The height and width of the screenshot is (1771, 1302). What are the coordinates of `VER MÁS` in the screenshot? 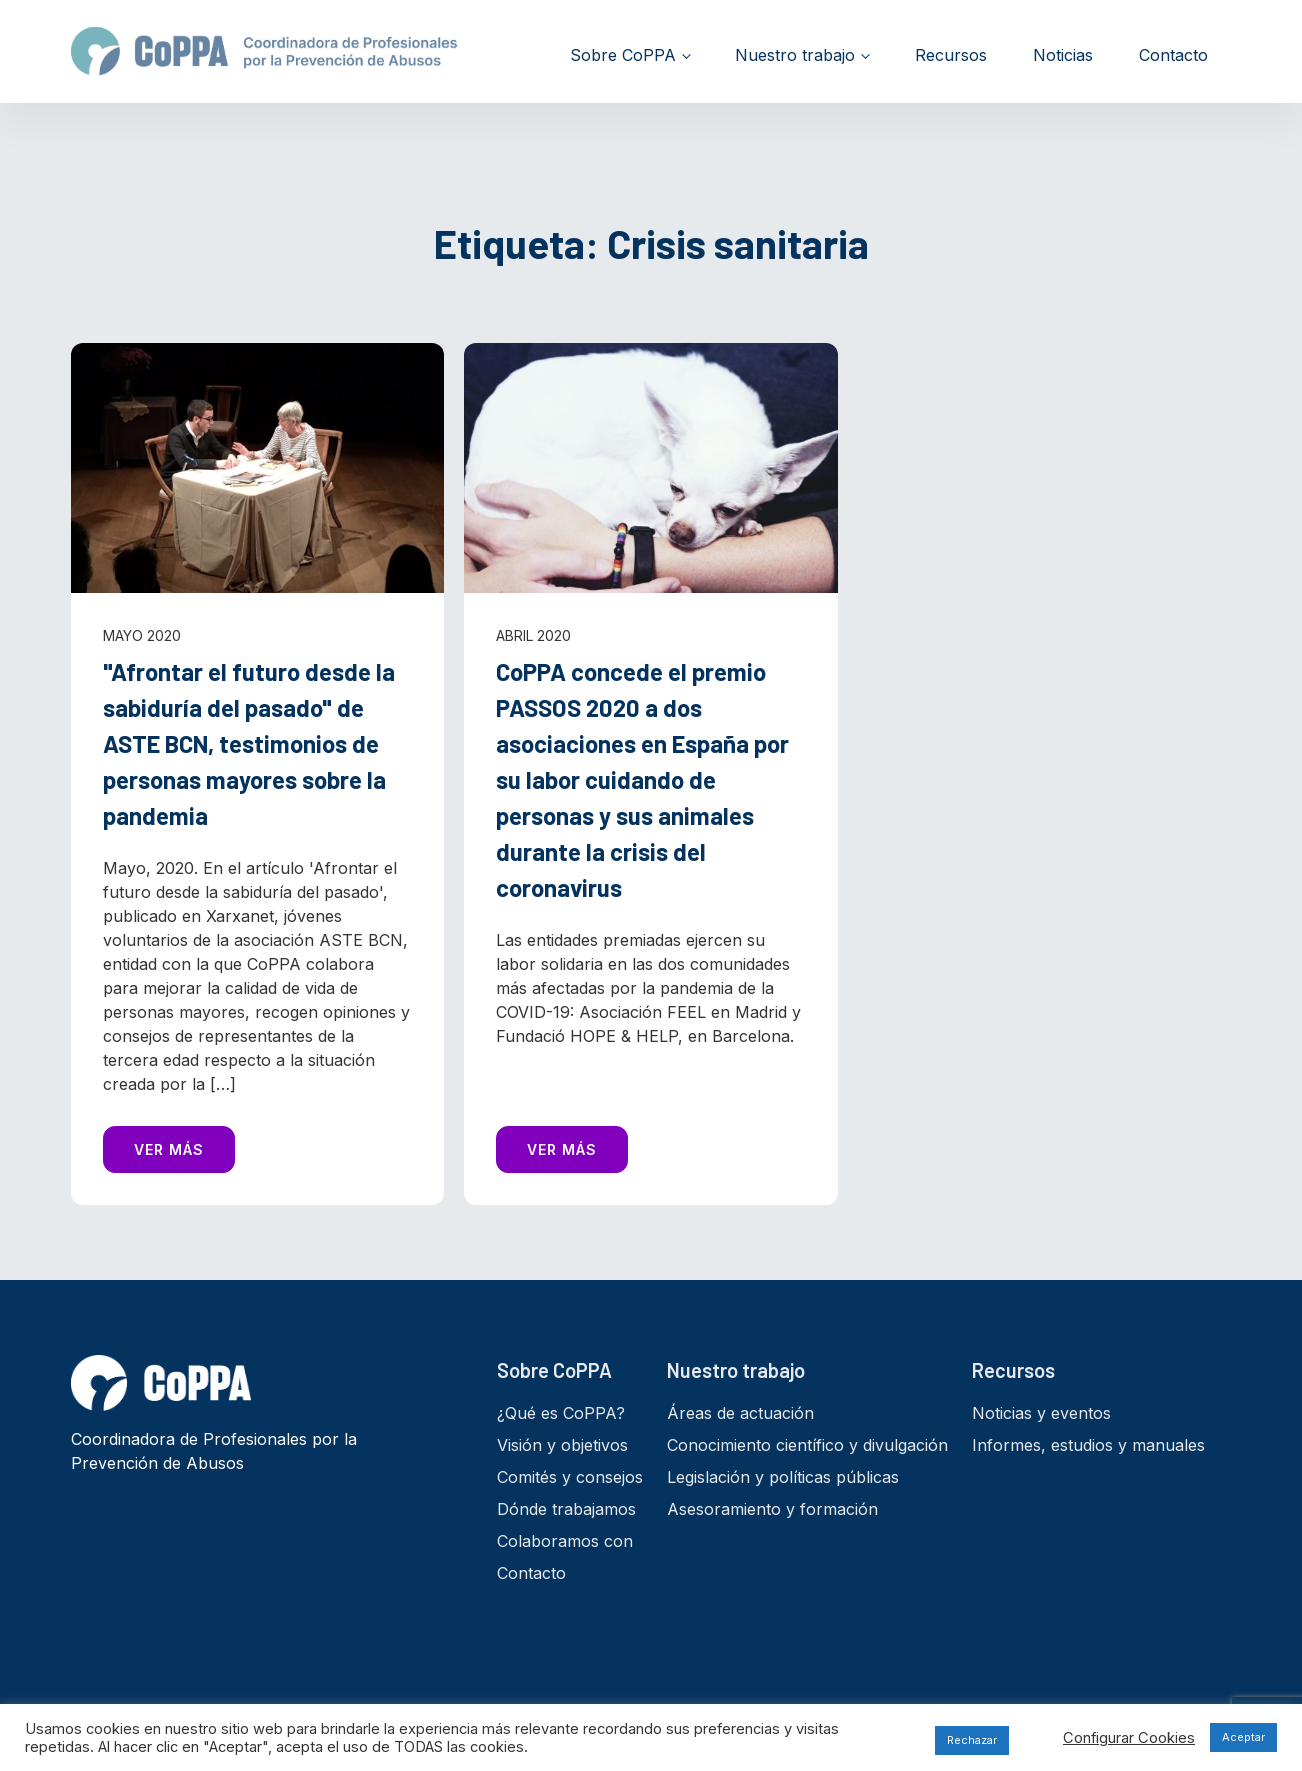 It's located at (169, 1149).